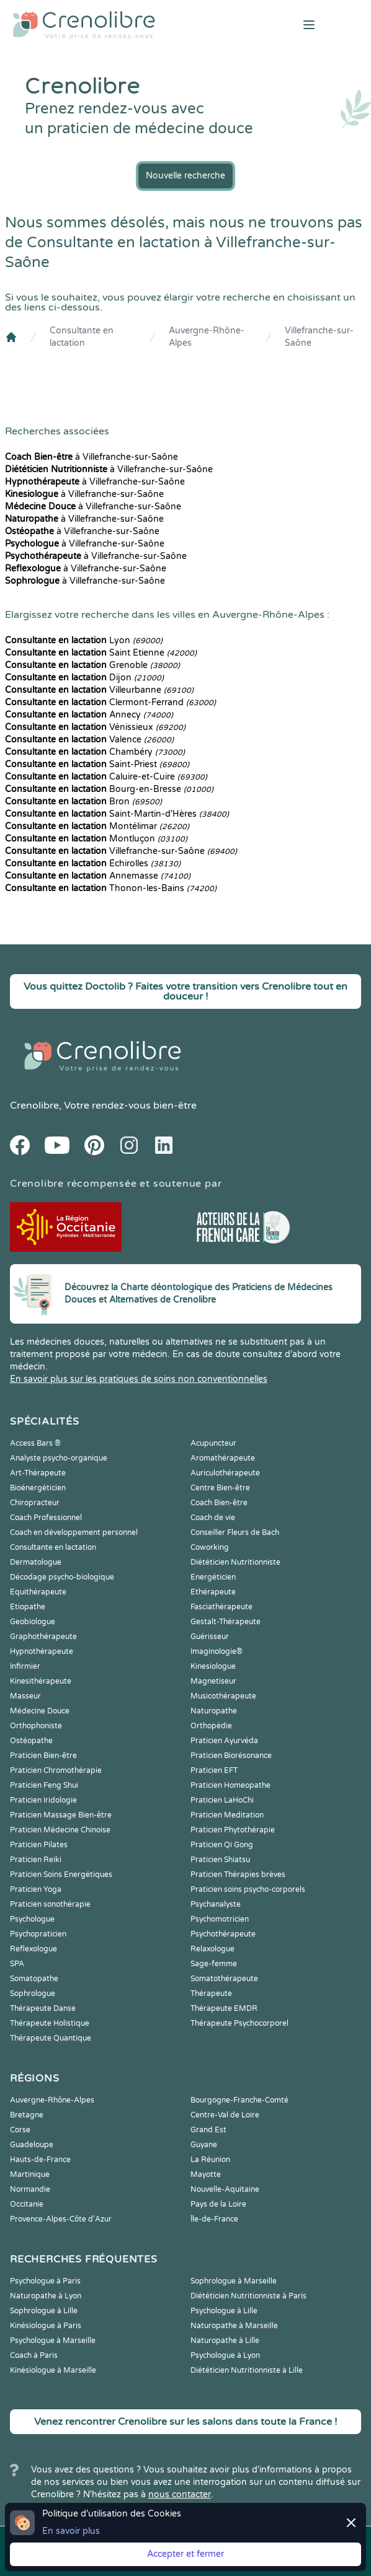 This screenshot has width=371, height=2576. Describe the element at coordinates (222, 1800) in the screenshot. I see `Praticien LaHoChi` at that location.